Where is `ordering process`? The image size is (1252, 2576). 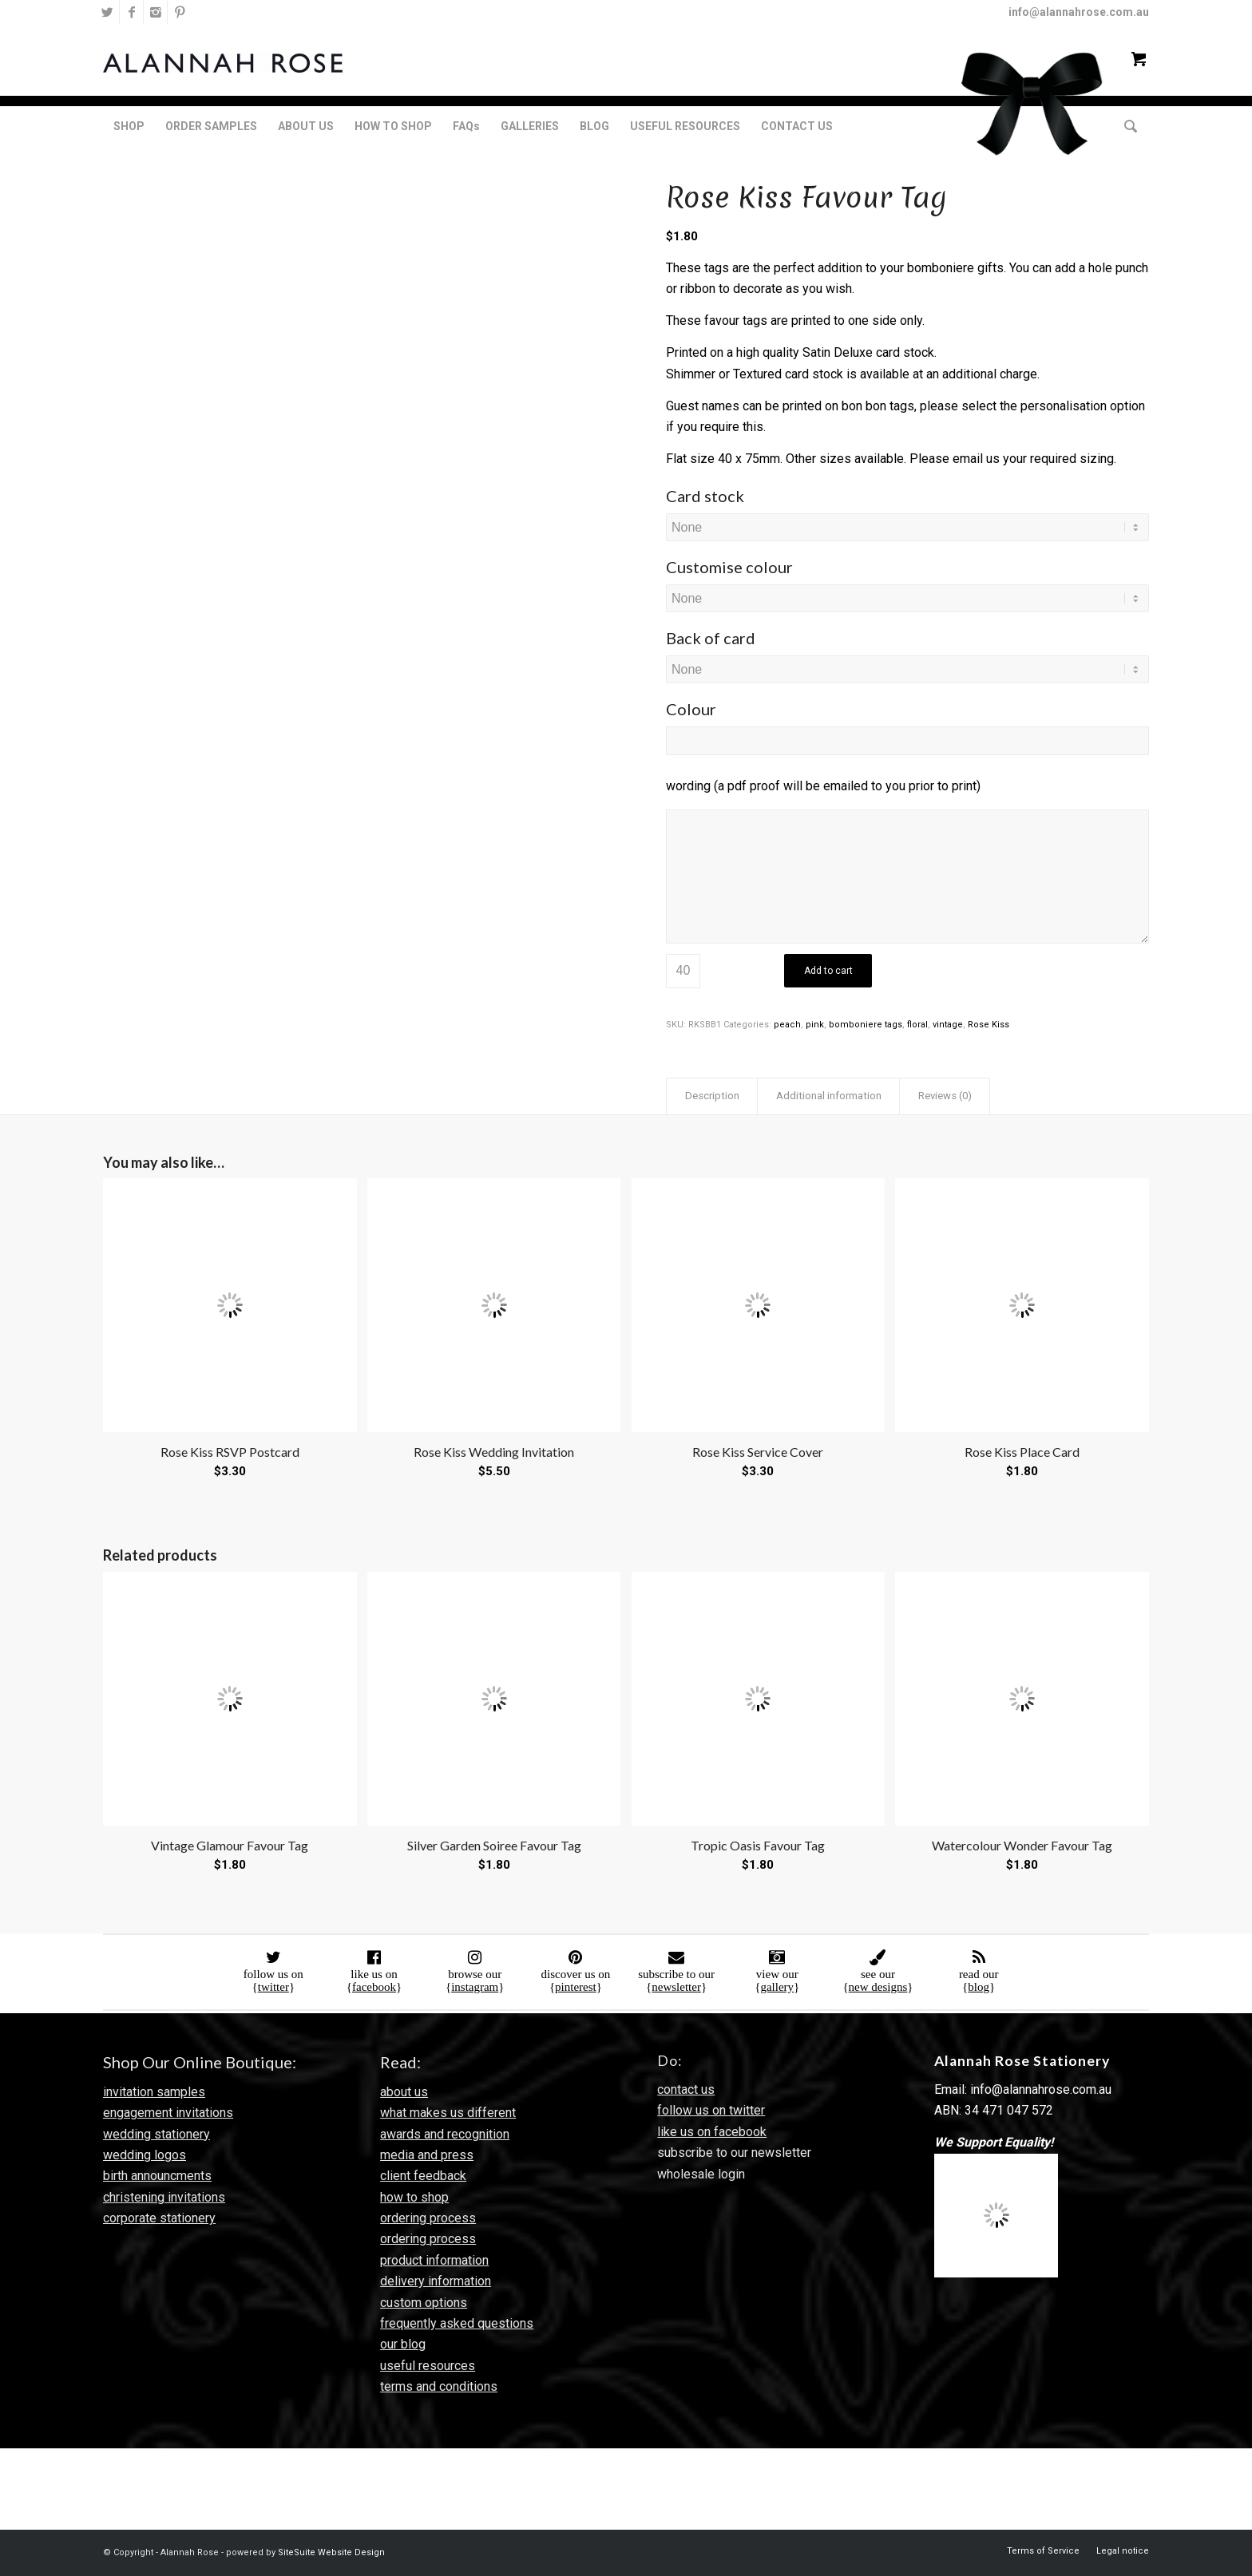
ordering process is located at coordinates (428, 2218).